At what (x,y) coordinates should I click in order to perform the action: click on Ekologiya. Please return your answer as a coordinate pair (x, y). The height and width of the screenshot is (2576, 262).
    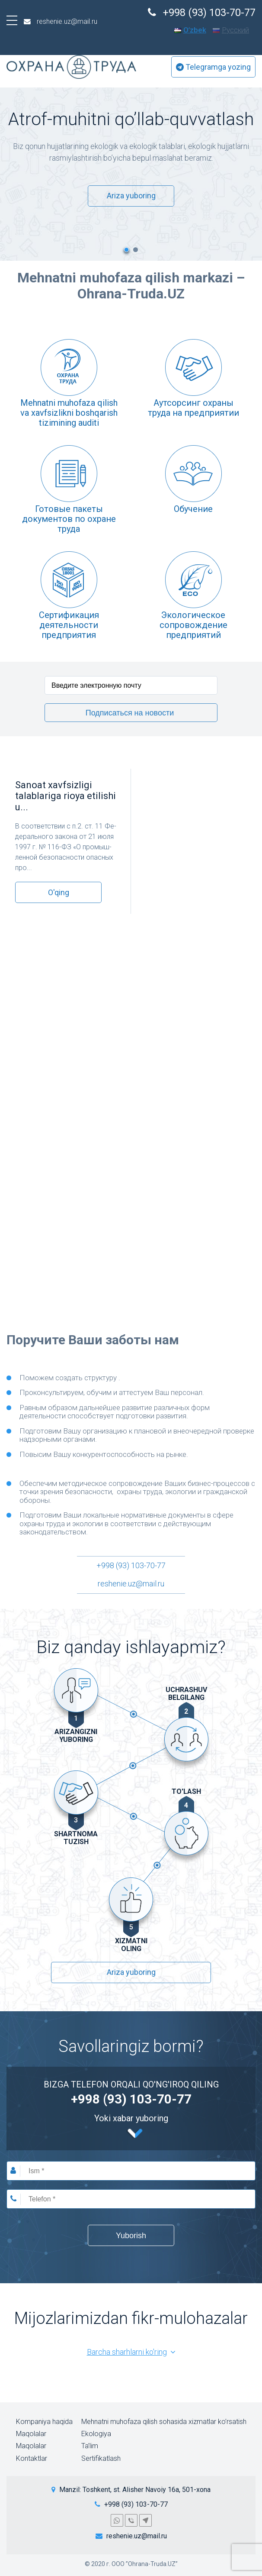
    Looking at the image, I should click on (96, 2434).